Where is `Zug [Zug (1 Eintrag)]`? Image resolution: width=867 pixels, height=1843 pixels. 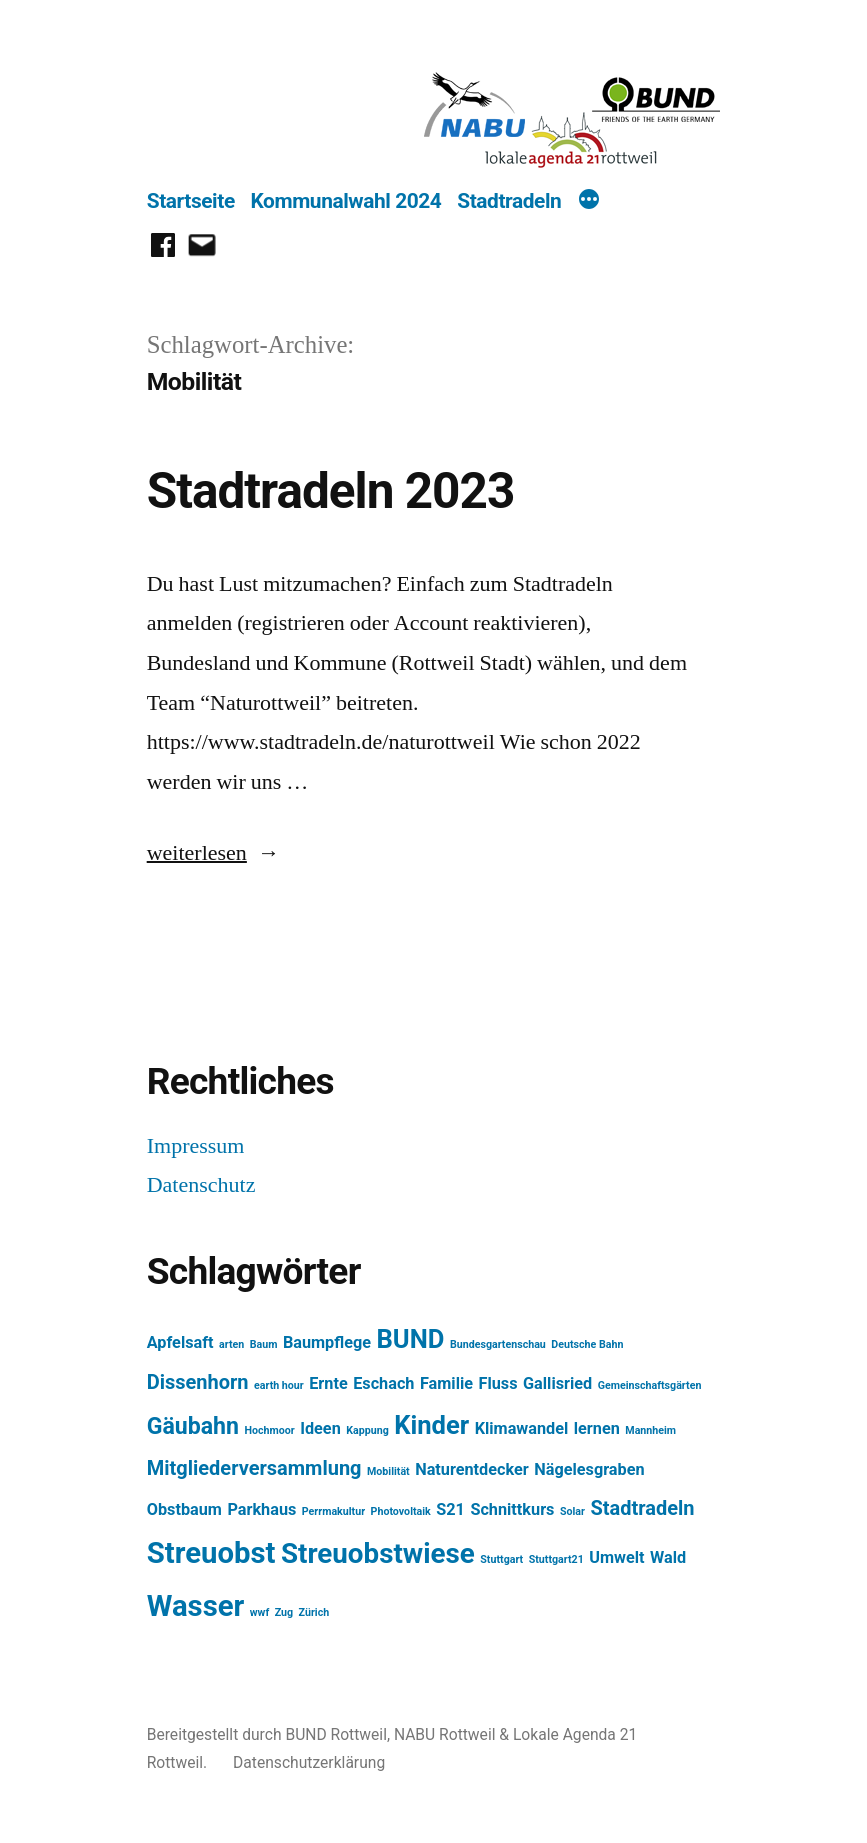 Zug [Zug (1 Eintrag)] is located at coordinates (284, 1612).